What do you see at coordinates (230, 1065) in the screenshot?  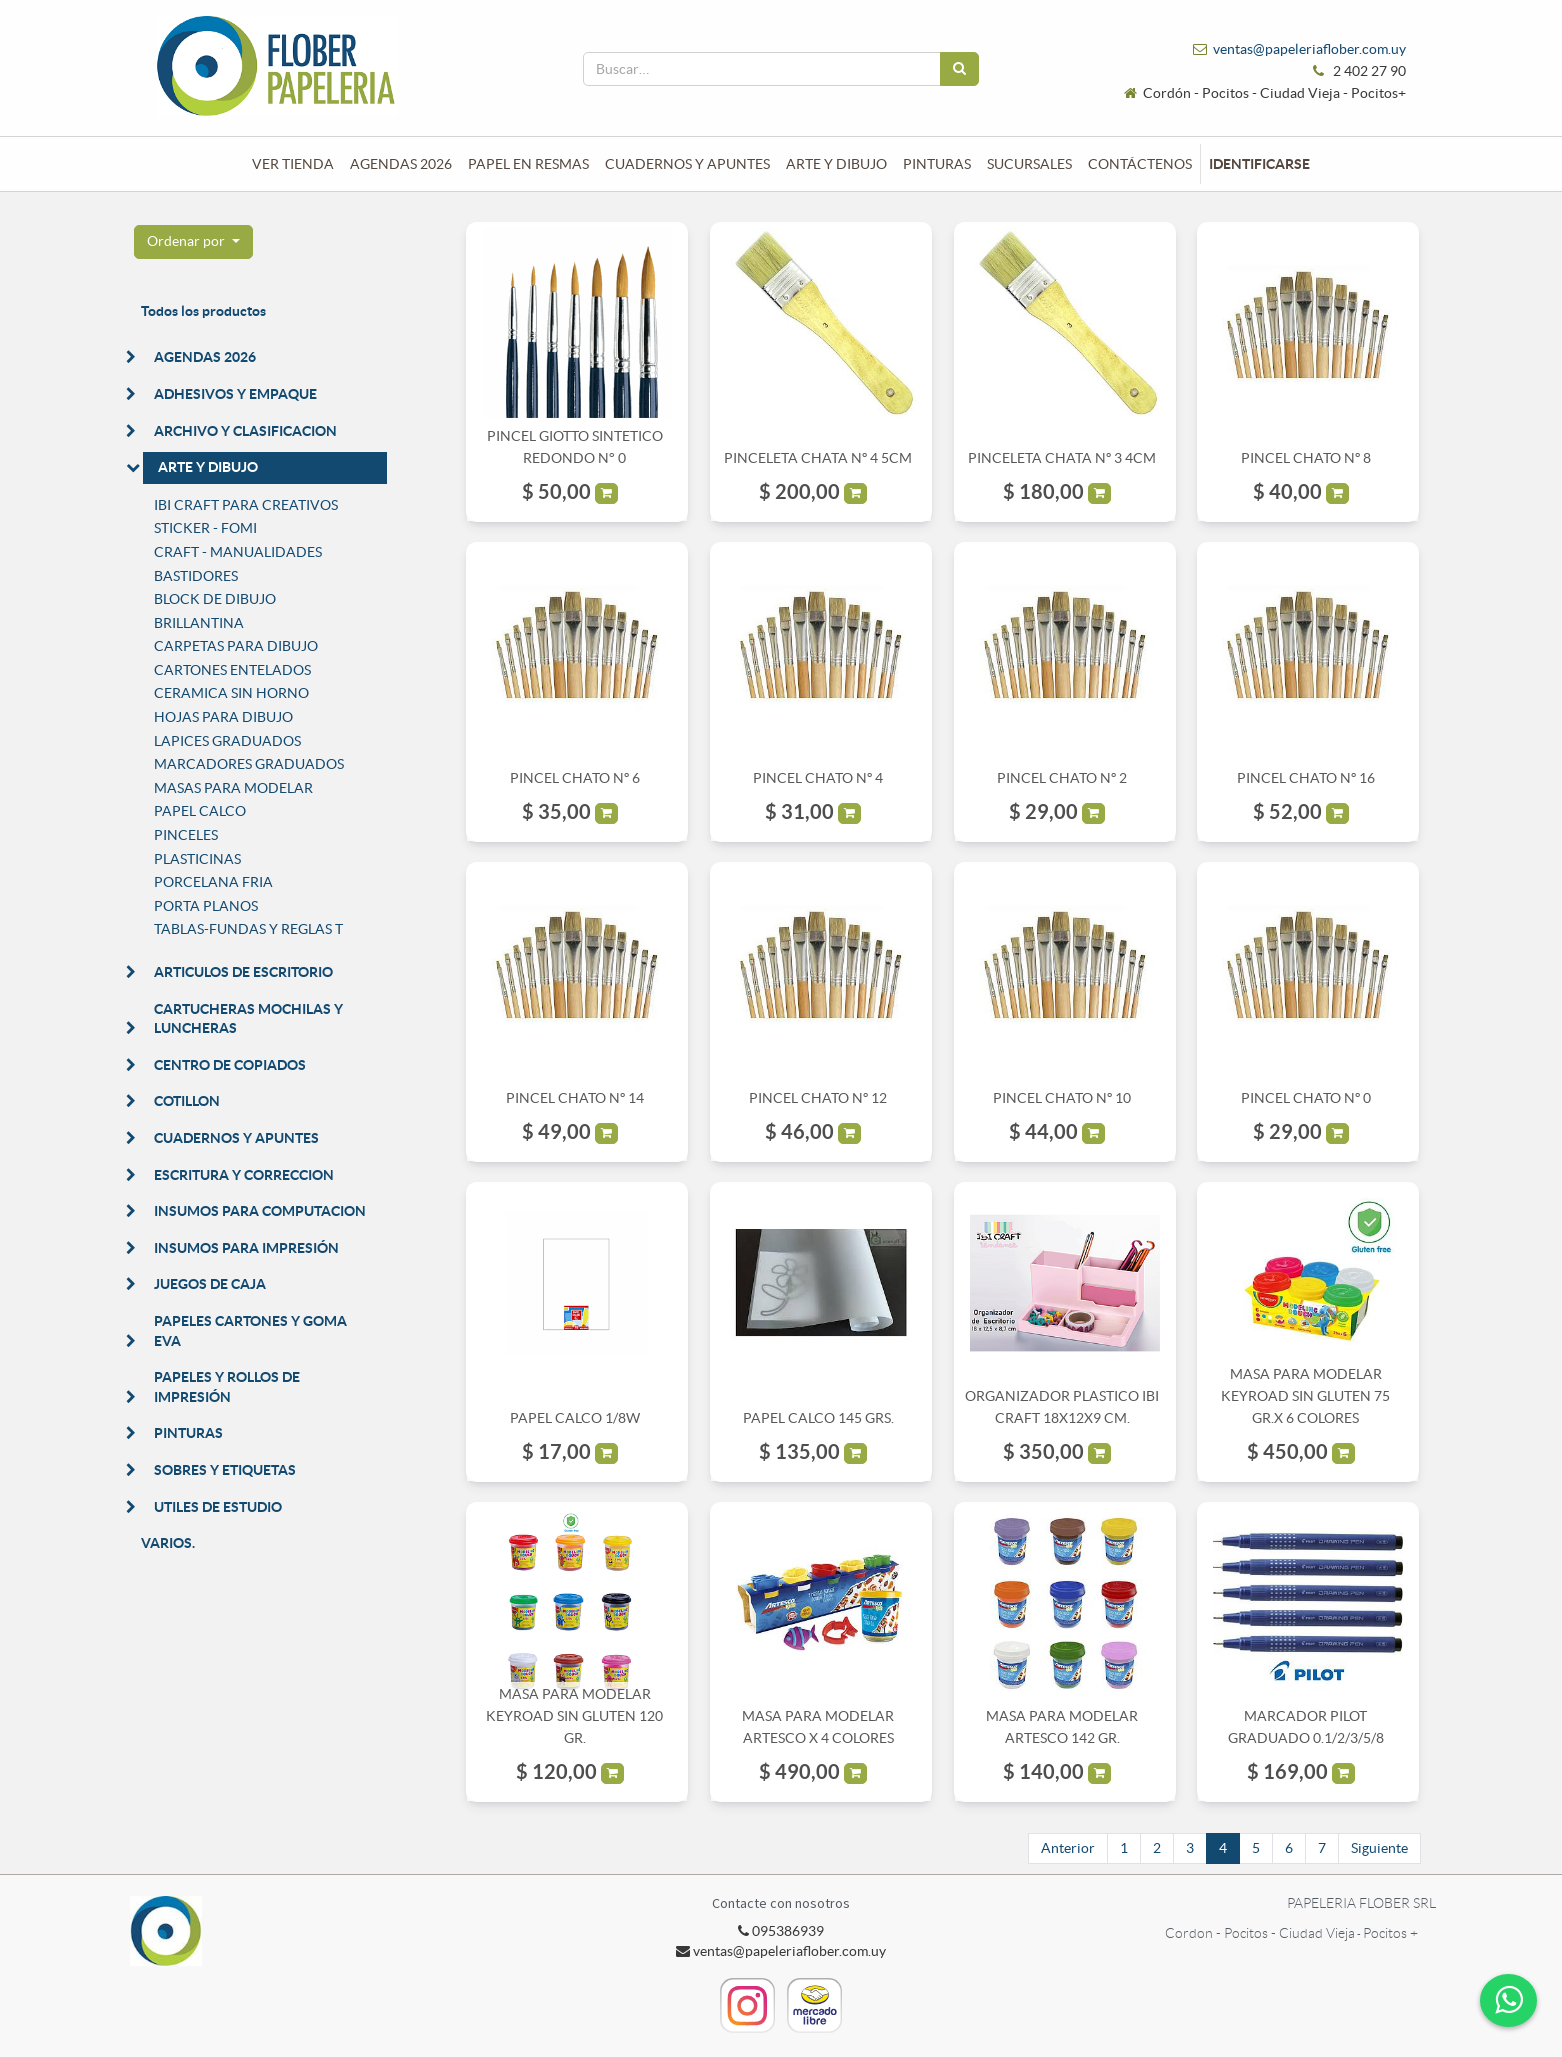 I see `CENTRO DE COPIADOS` at bounding box center [230, 1065].